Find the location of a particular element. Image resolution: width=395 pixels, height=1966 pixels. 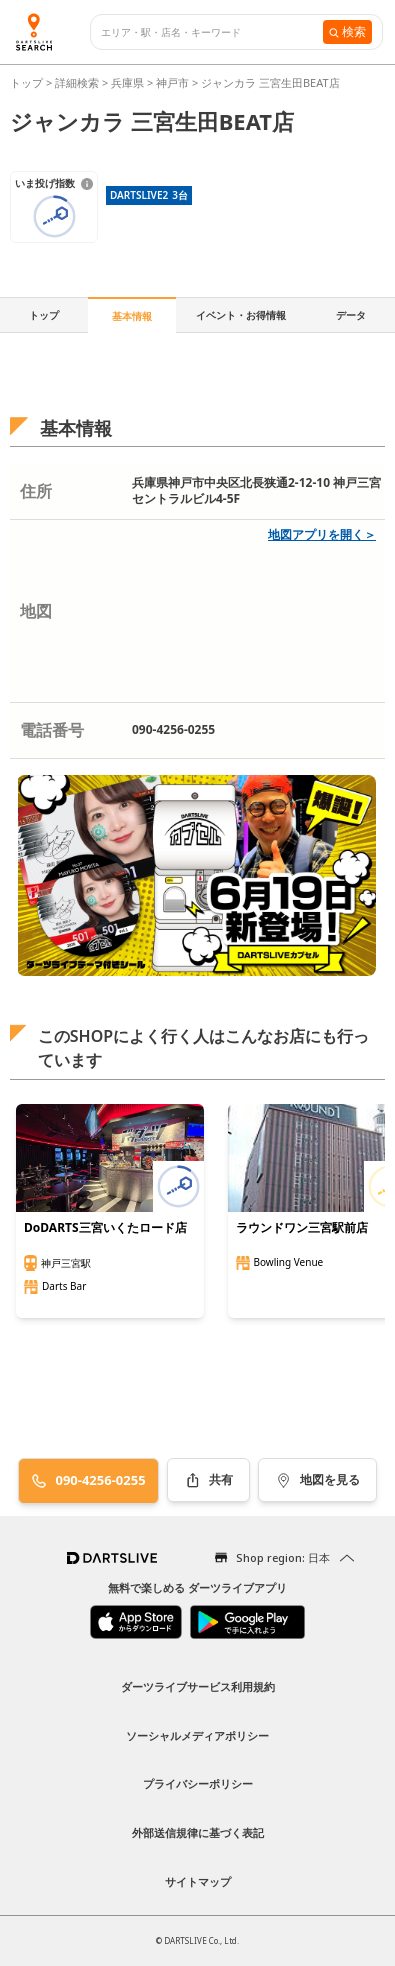

Shop region: 日本 is located at coordinates (283, 1557).